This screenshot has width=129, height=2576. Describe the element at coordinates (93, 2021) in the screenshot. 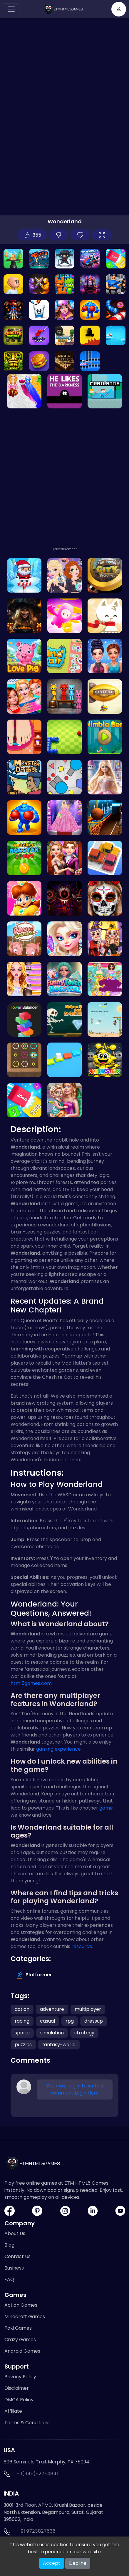

I see `dressup` at that location.